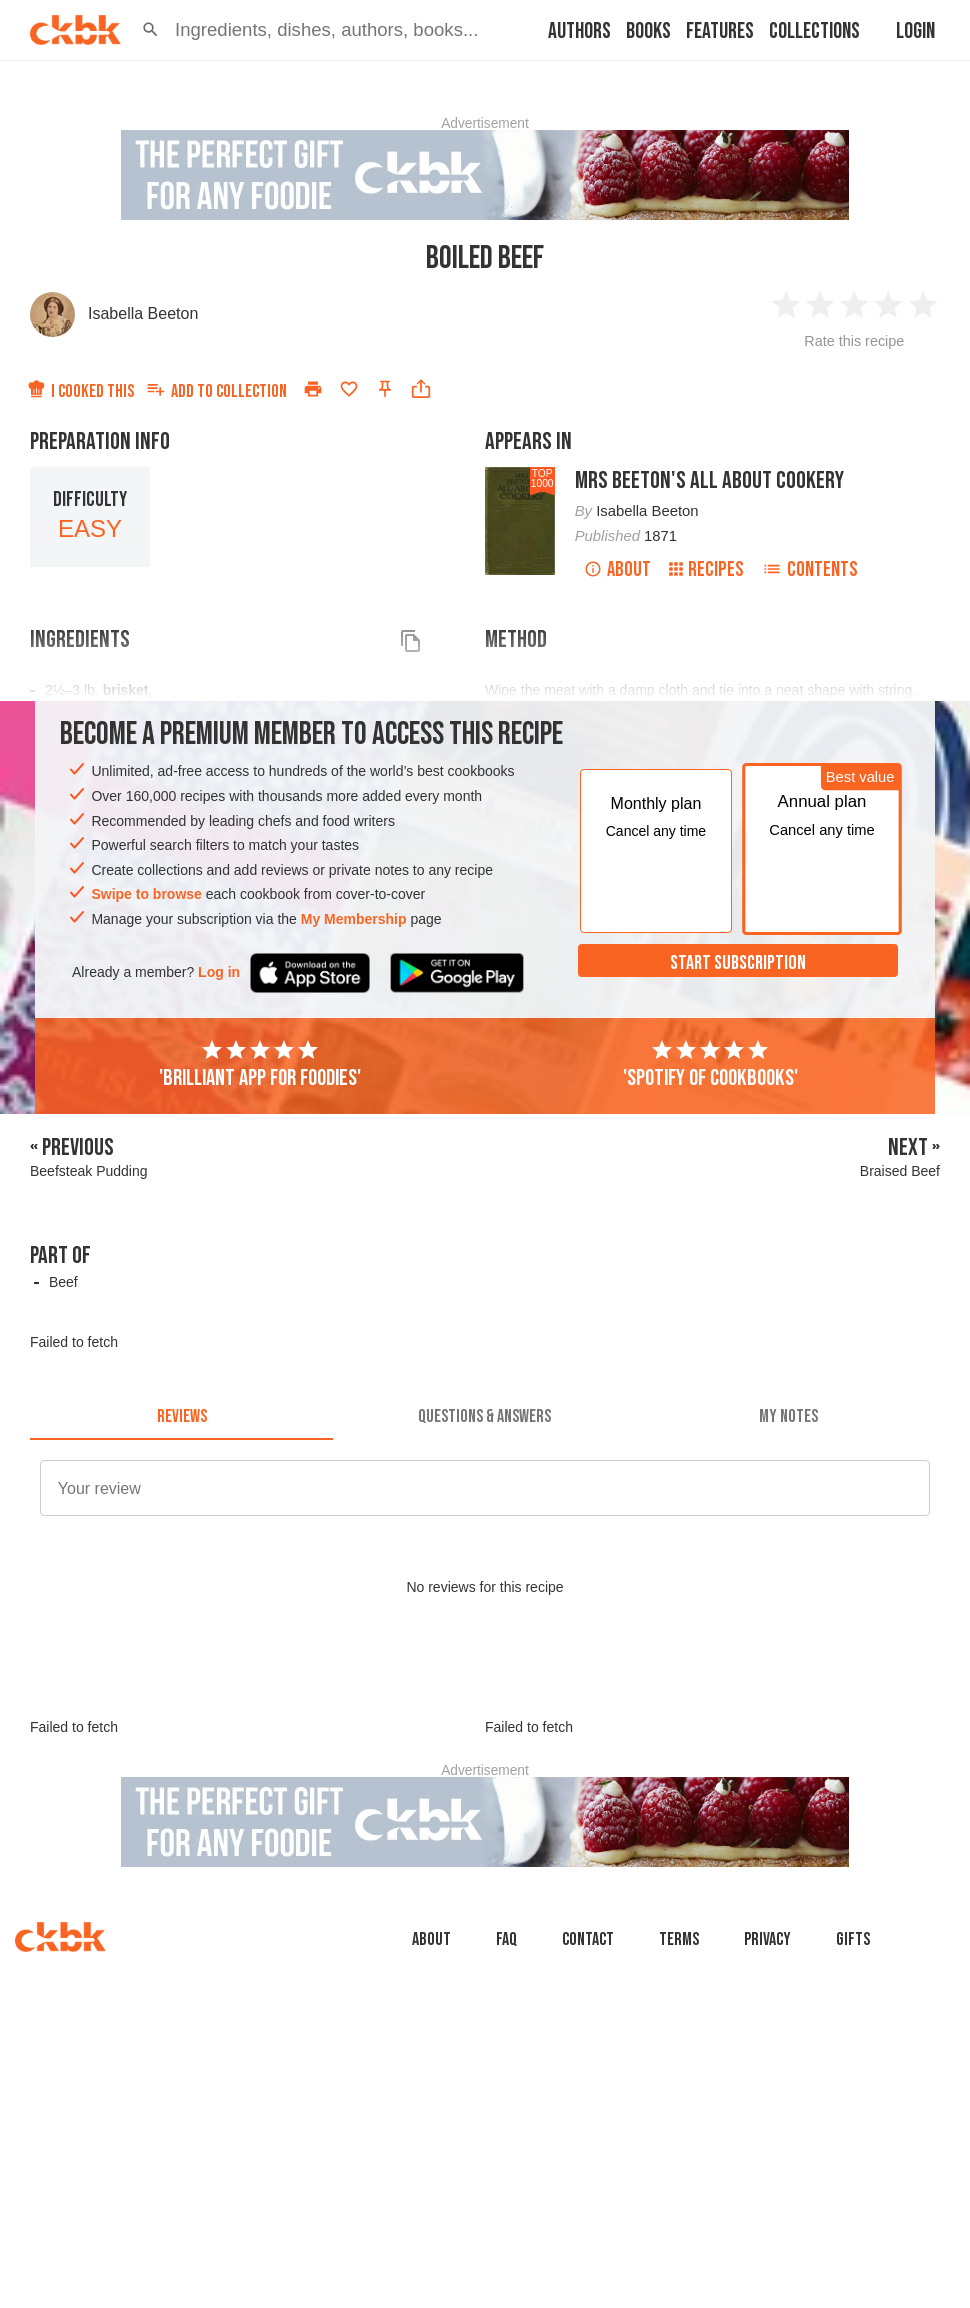 The width and height of the screenshot is (970, 2308). What do you see at coordinates (588, 1939) in the screenshot?
I see `Contact` at bounding box center [588, 1939].